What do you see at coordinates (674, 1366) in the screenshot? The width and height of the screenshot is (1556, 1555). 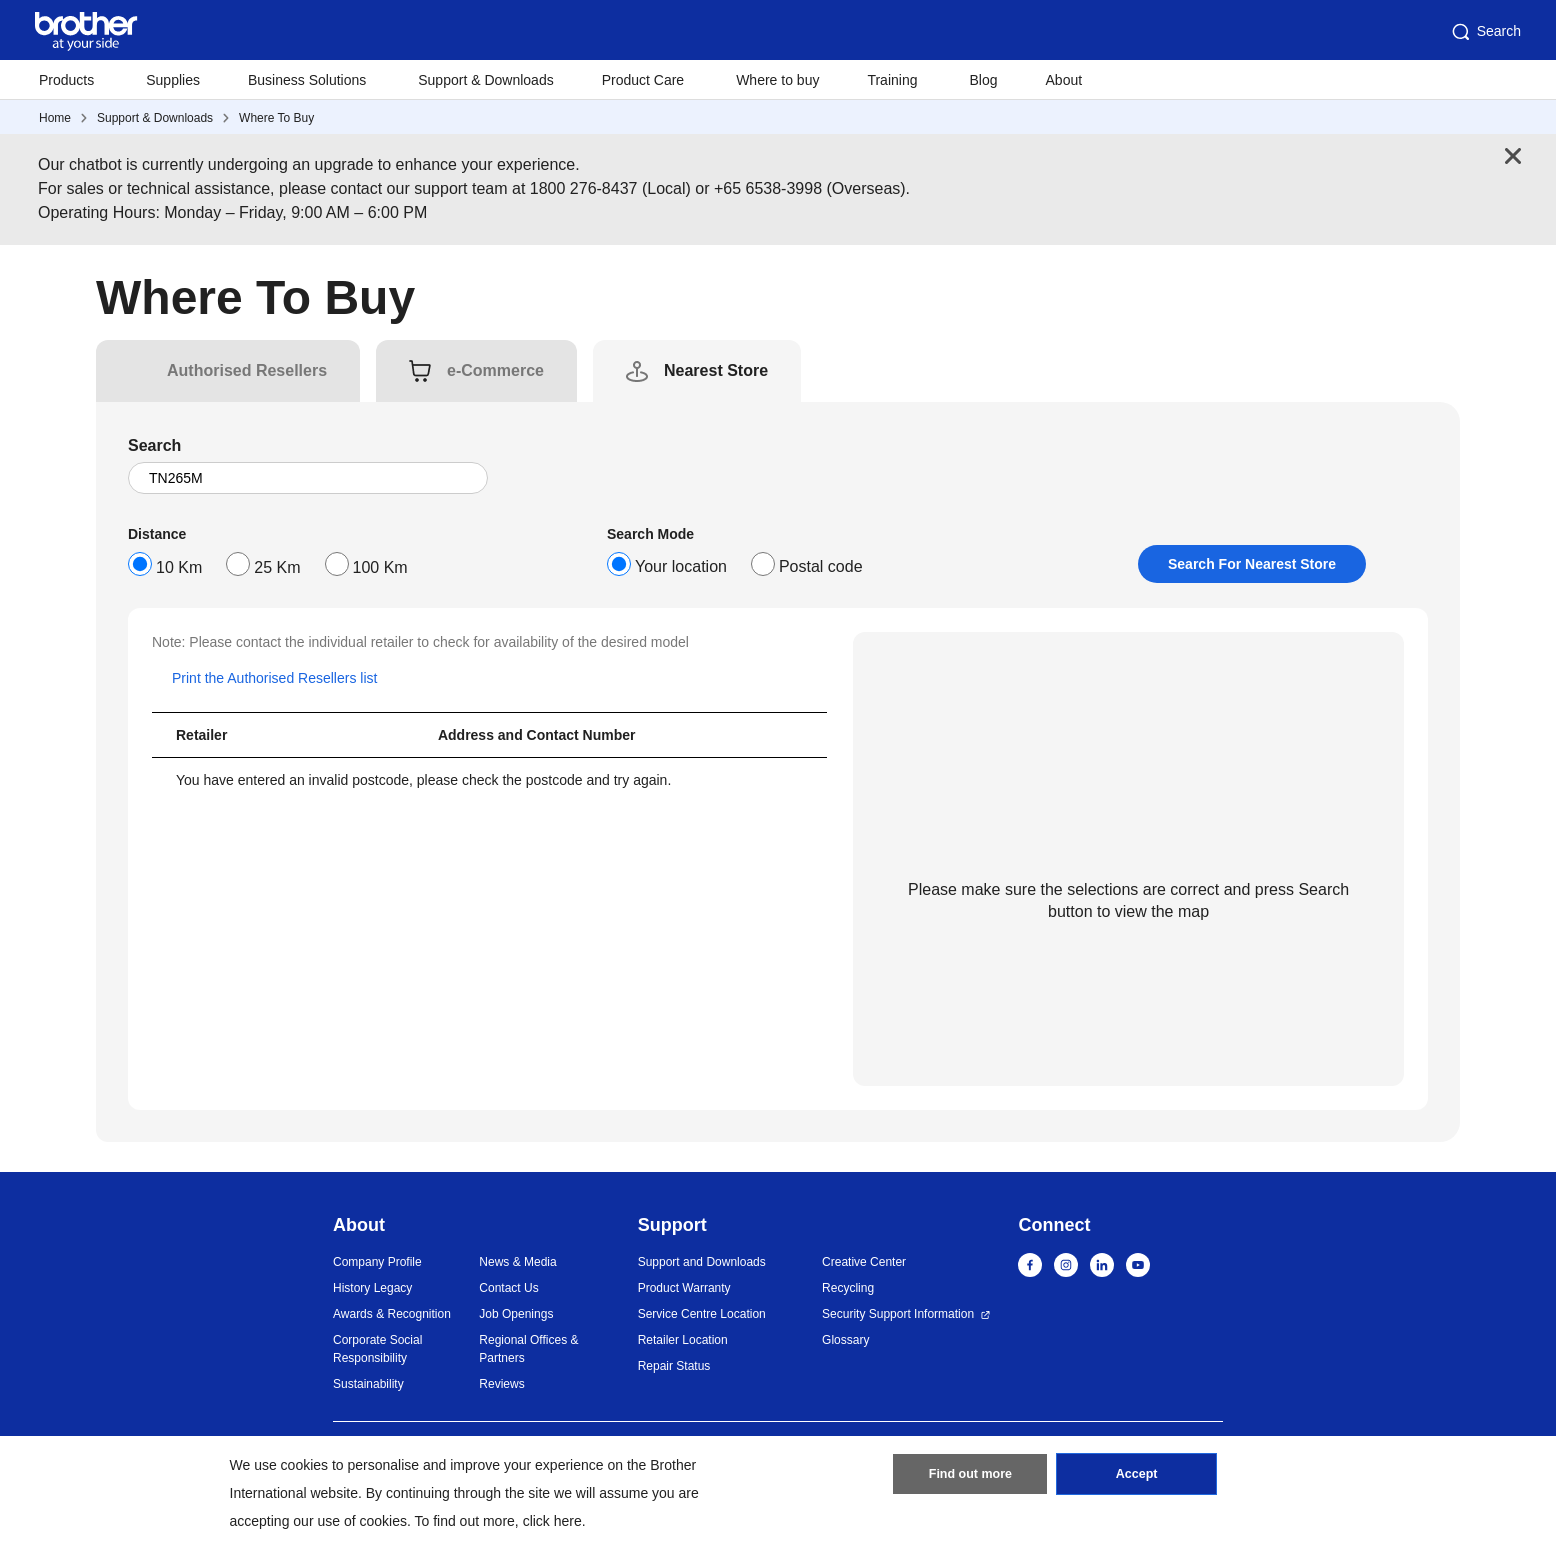 I see `Repair Status` at bounding box center [674, 1366].